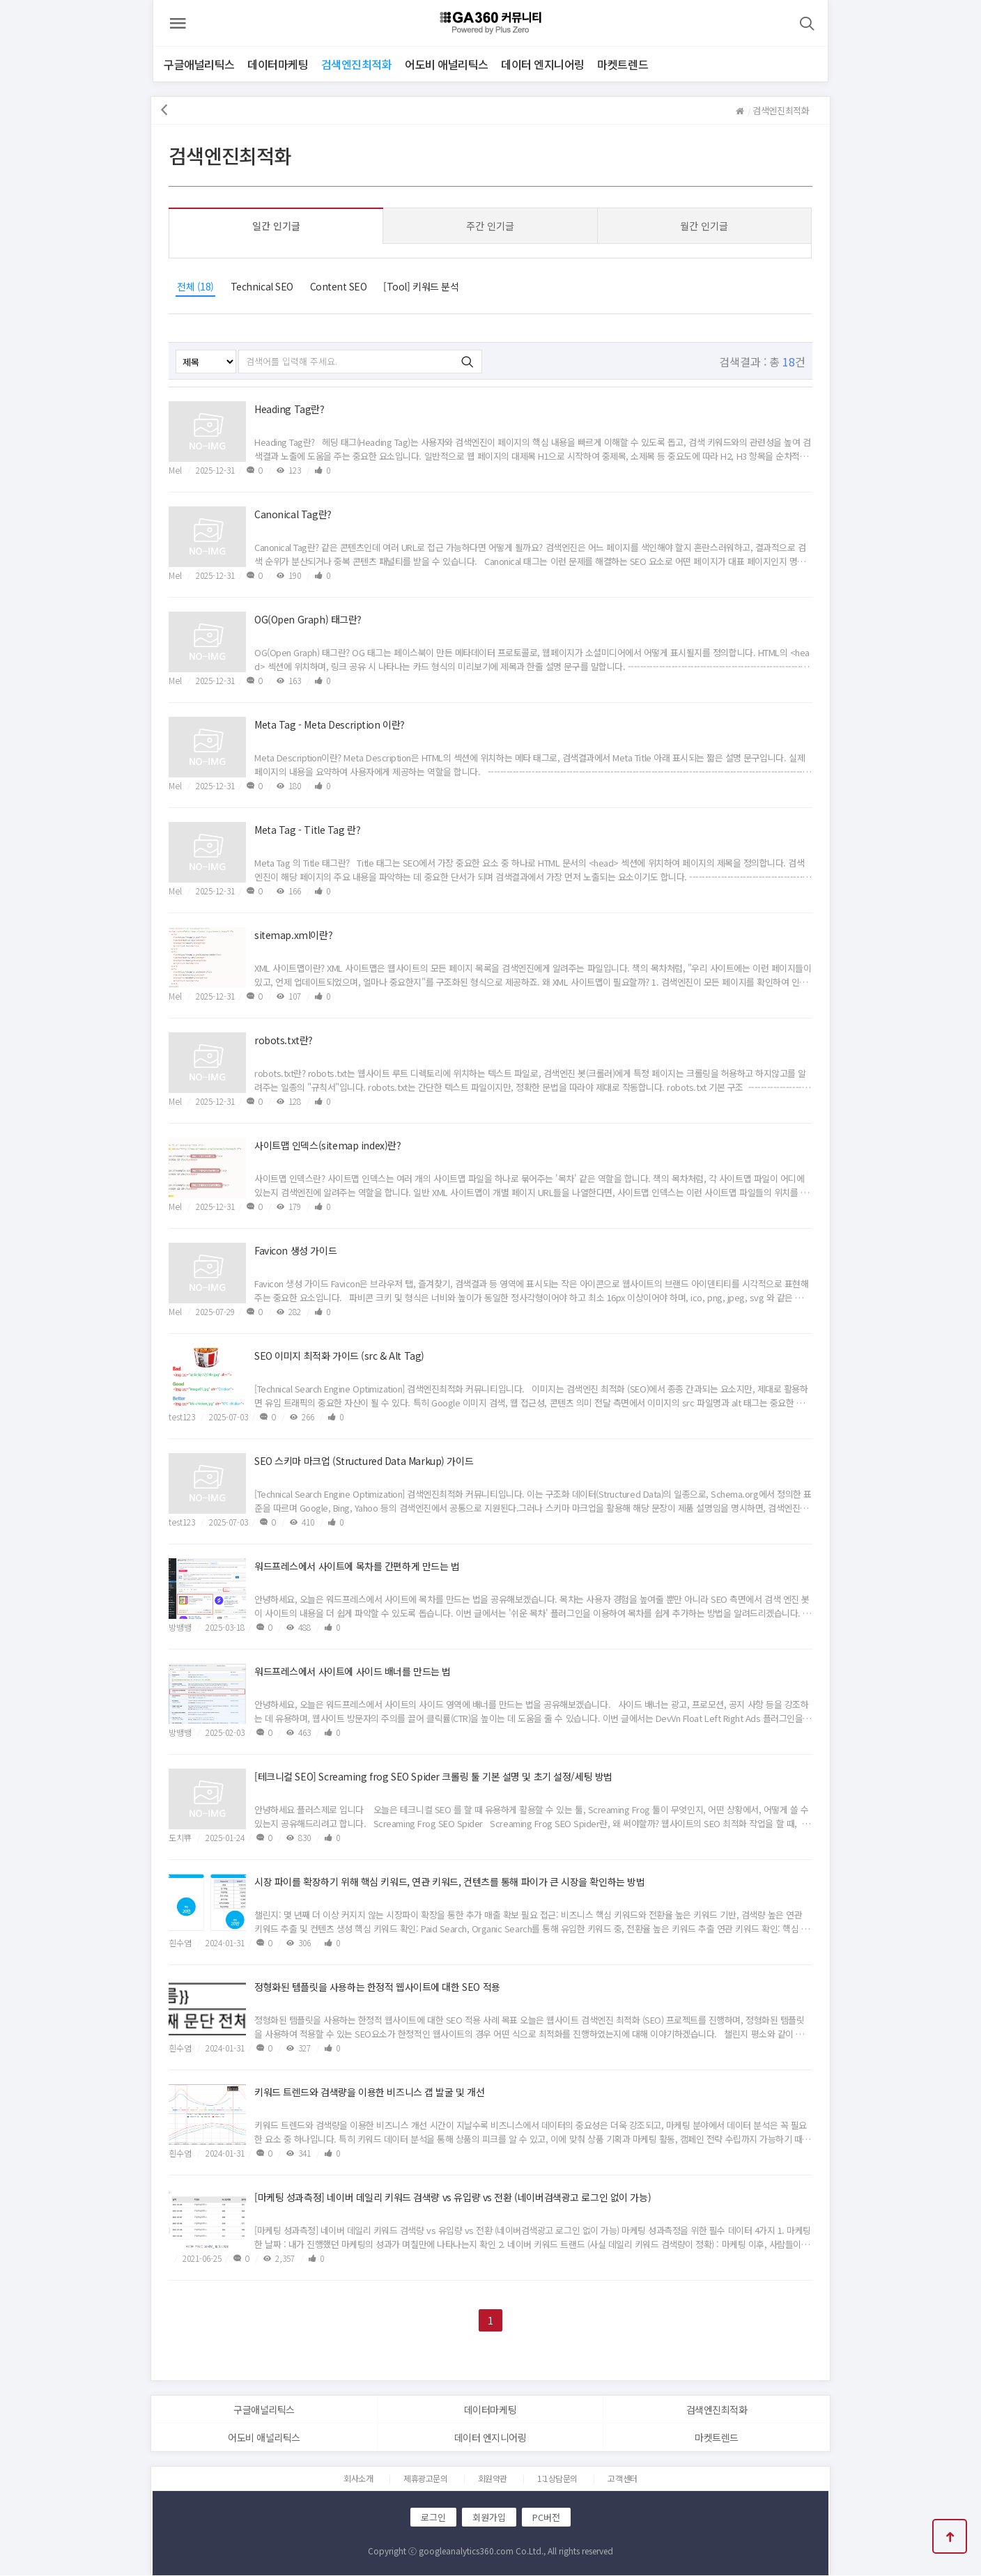 This screenshot has height=2576, width=981. I want to click on 회사소개, so click(358, 2479).